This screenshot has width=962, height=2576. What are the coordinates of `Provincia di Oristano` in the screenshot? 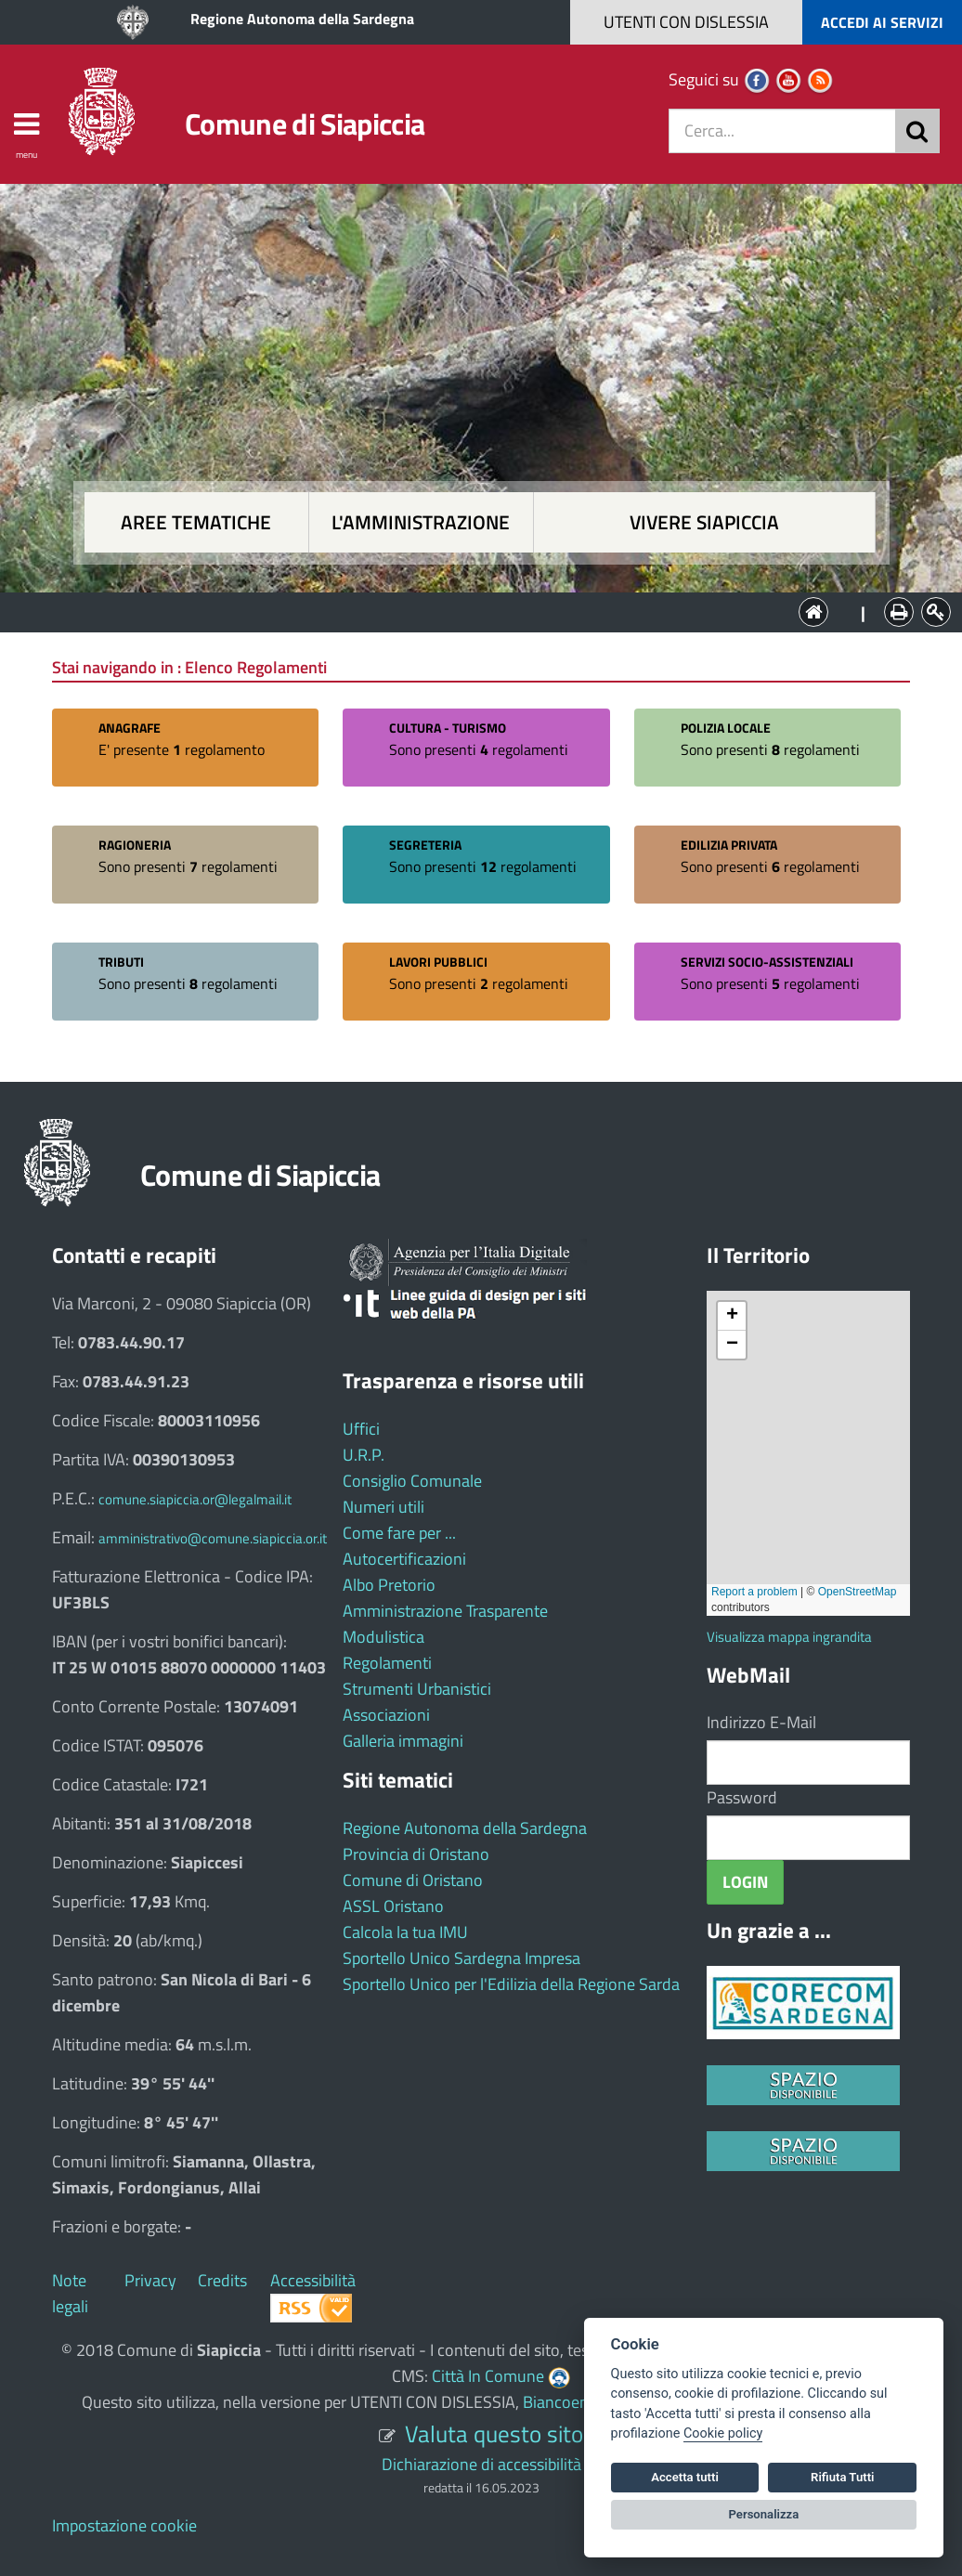 It's located at (416, 1854).